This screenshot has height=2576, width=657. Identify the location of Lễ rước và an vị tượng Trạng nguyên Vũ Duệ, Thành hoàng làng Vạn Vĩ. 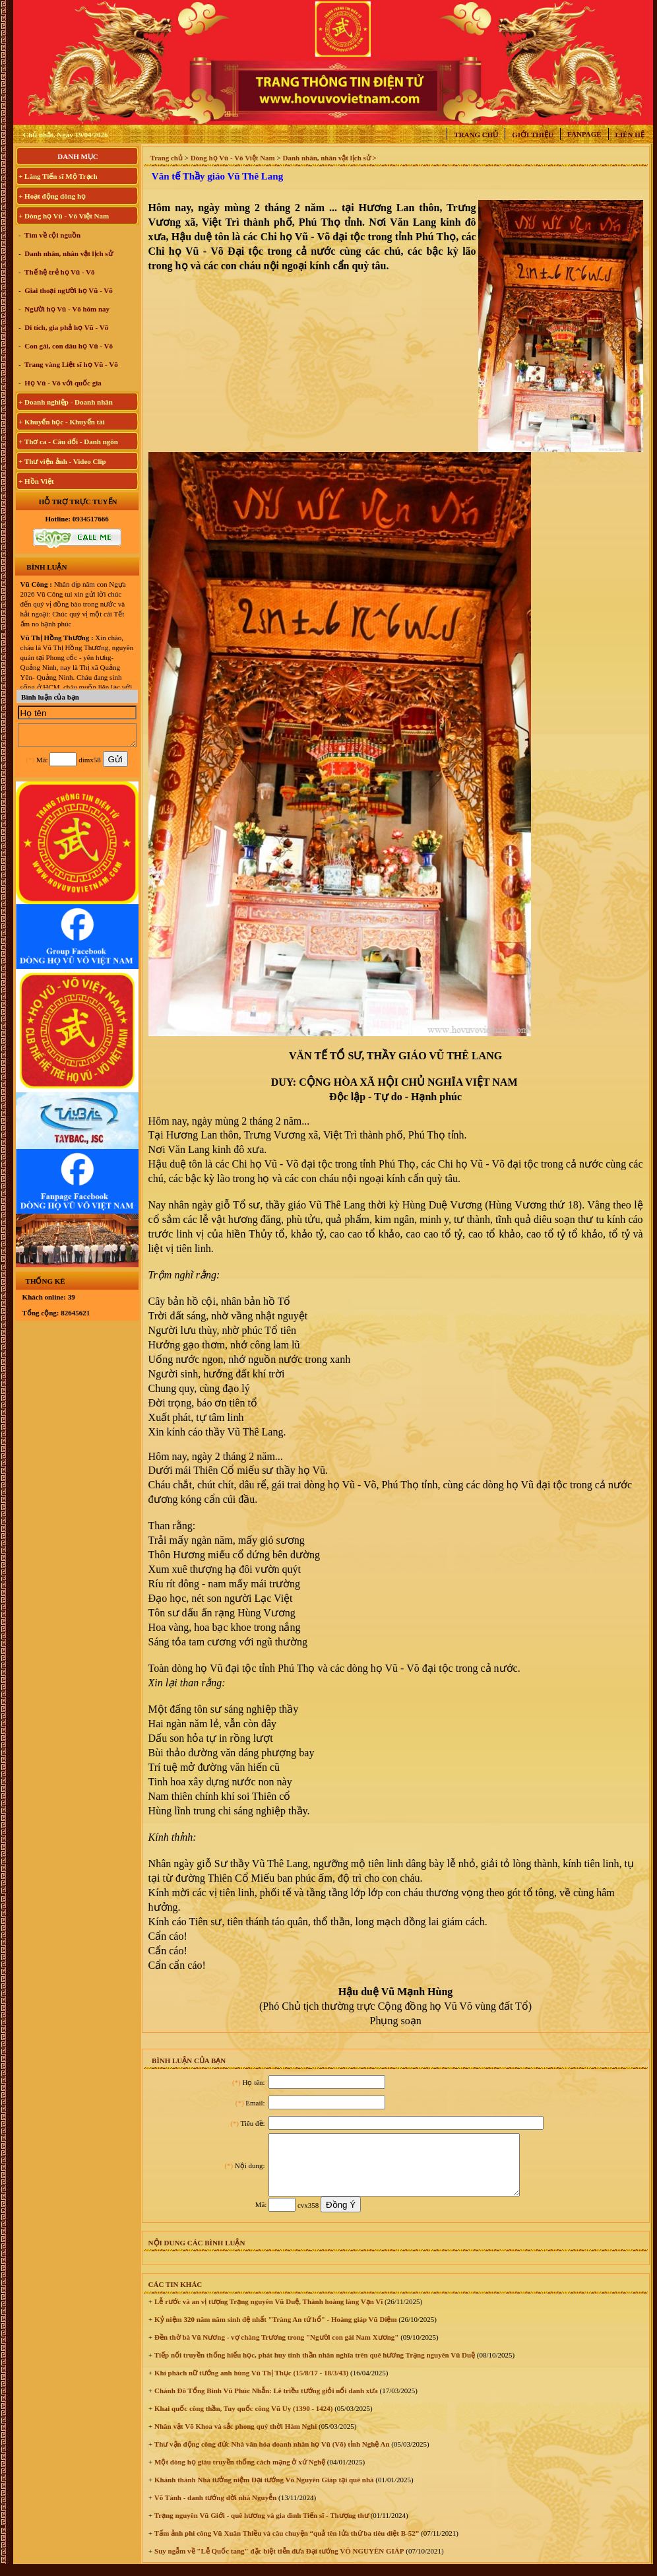
(267, 2313).